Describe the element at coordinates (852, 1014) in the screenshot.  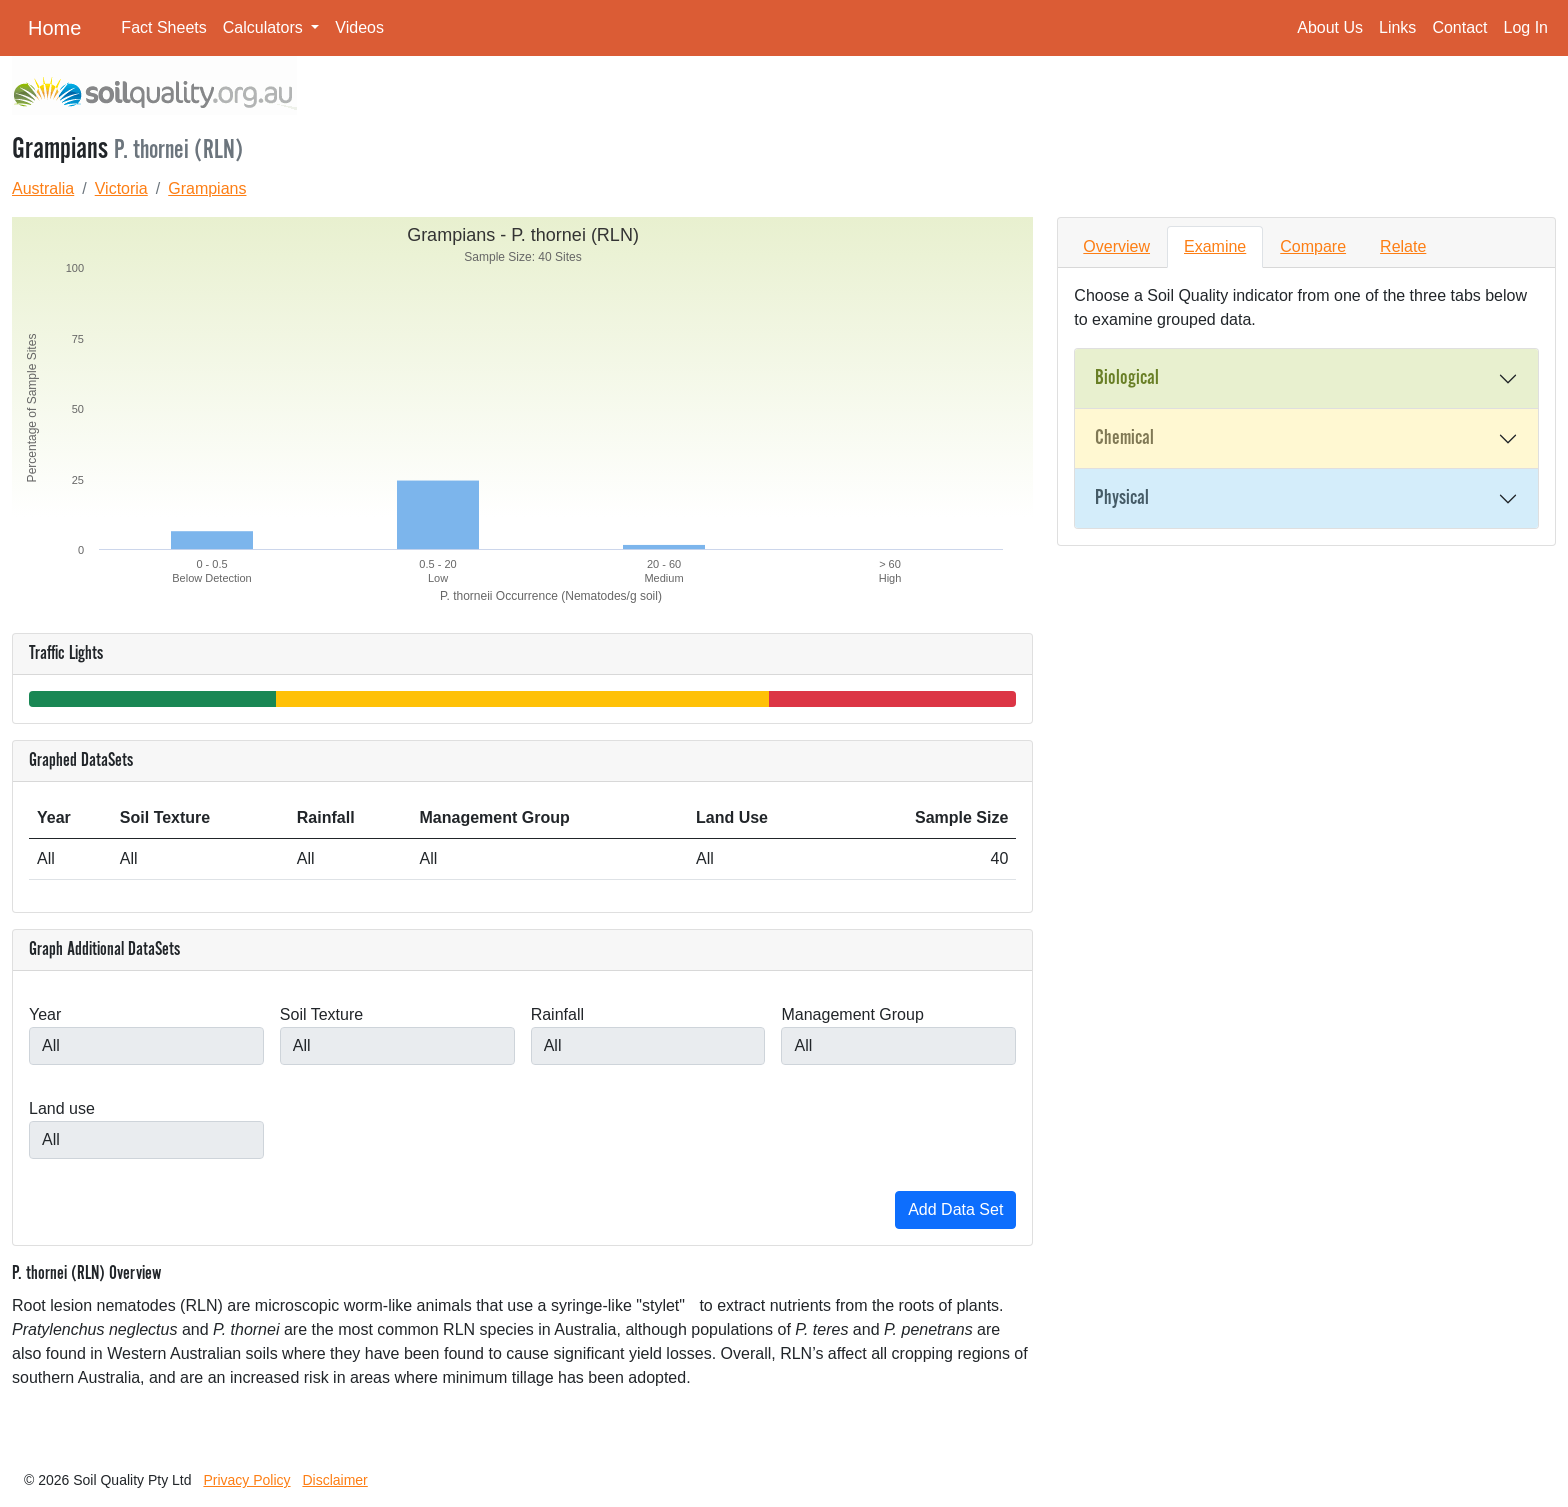
I see `Management Group` at that location.